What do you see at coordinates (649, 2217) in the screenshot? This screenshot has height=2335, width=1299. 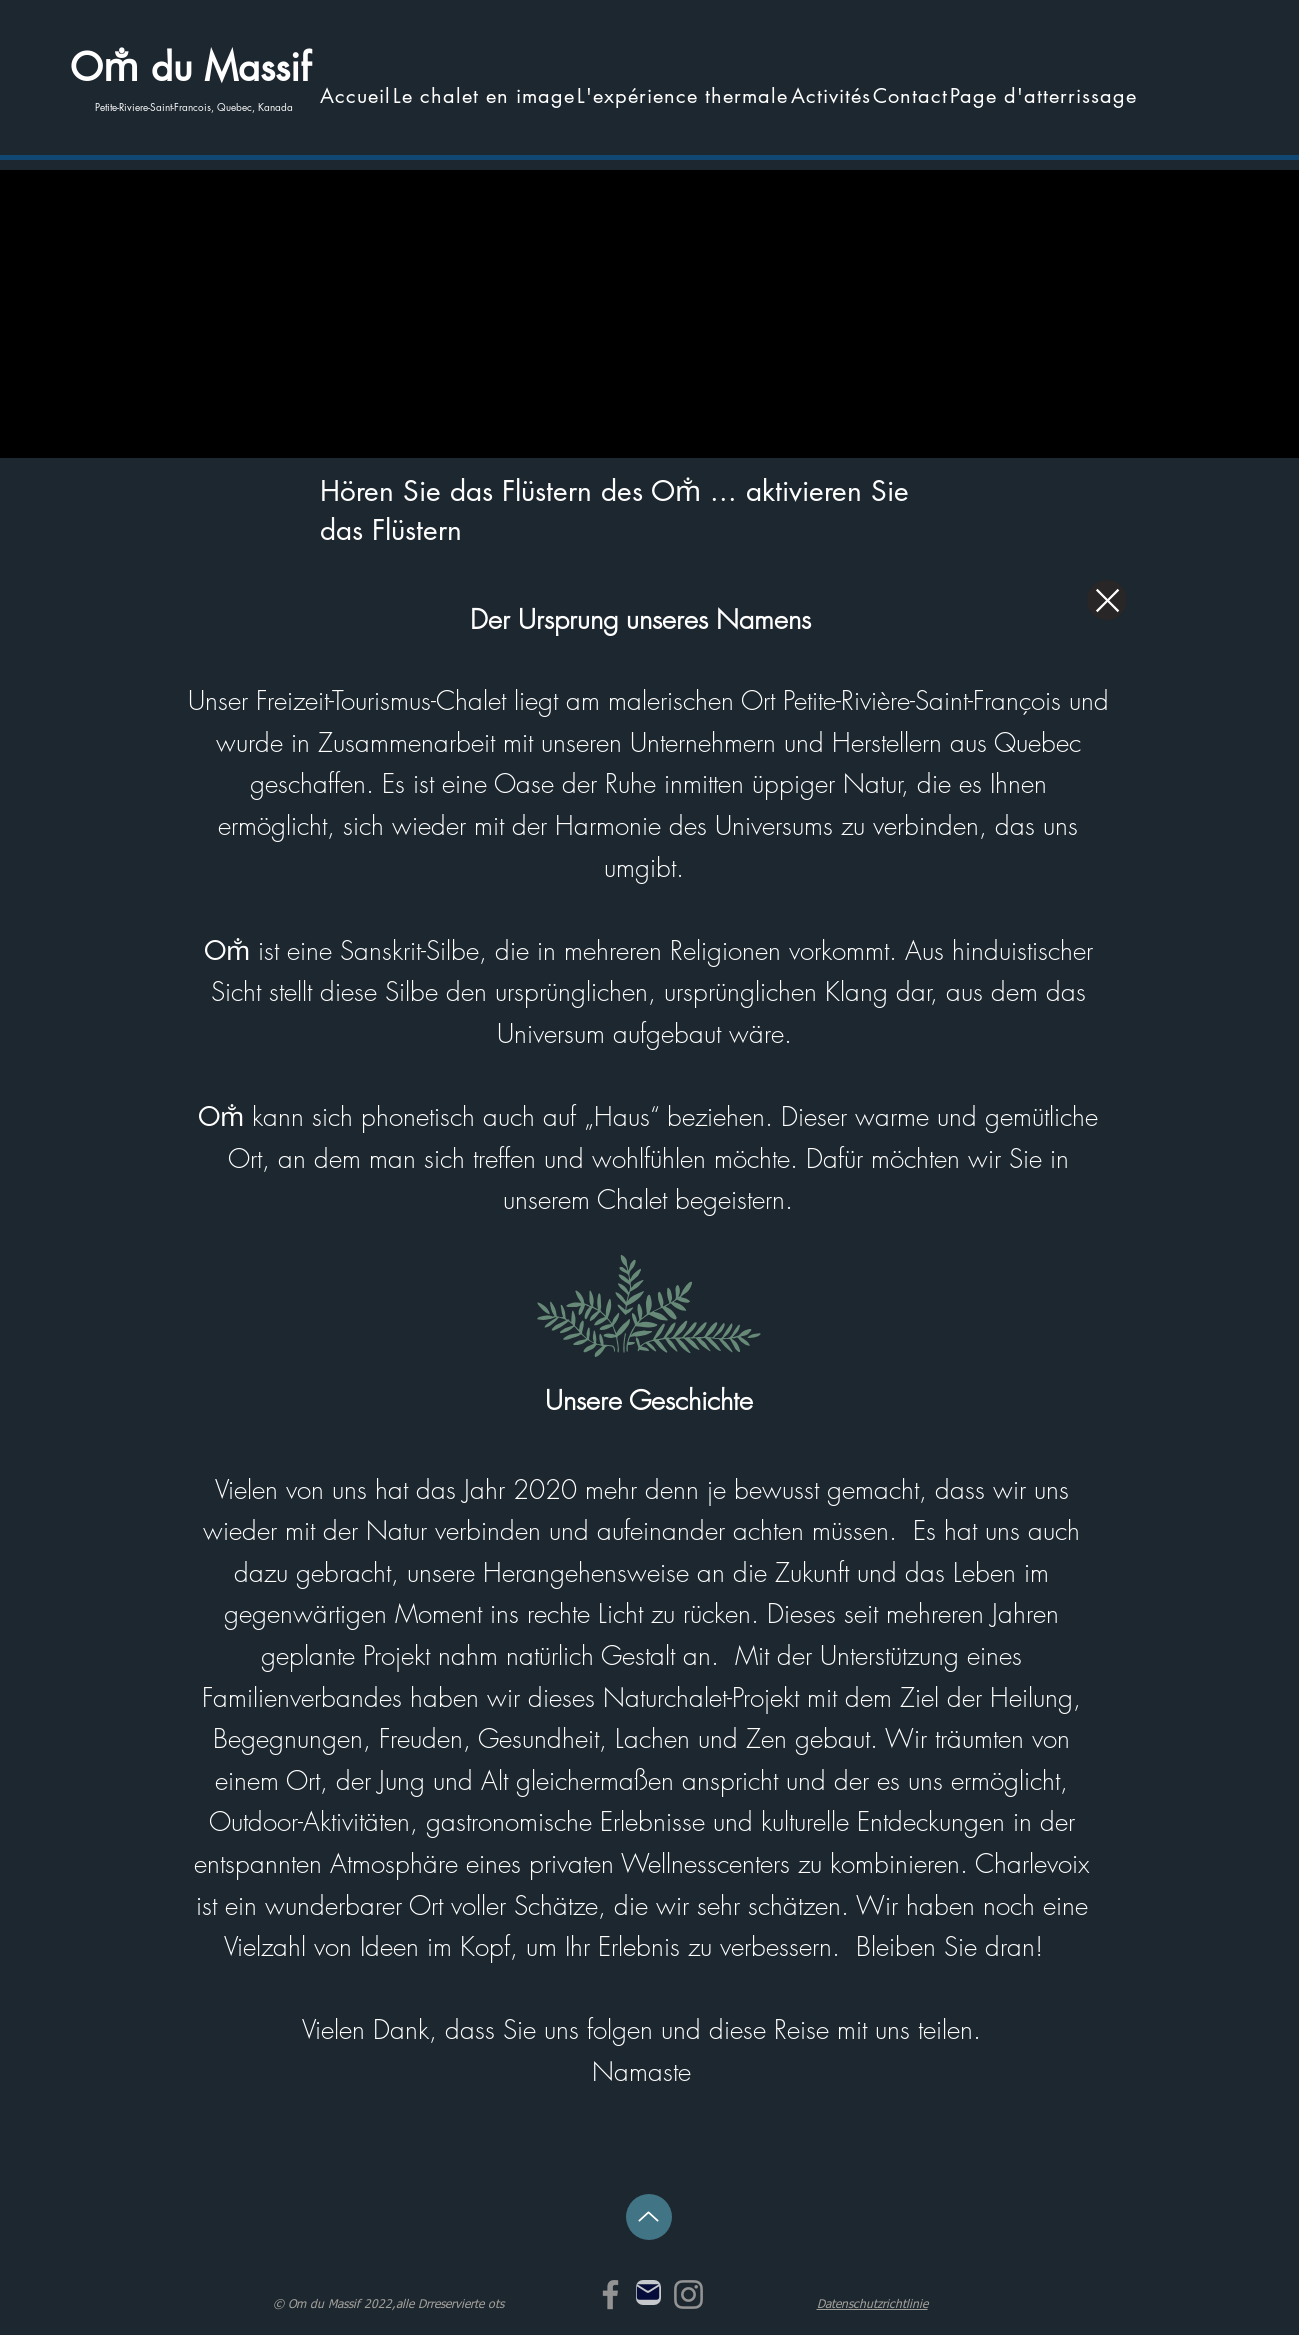 I see `[Hoch]` at bounding box center [649, 2217].